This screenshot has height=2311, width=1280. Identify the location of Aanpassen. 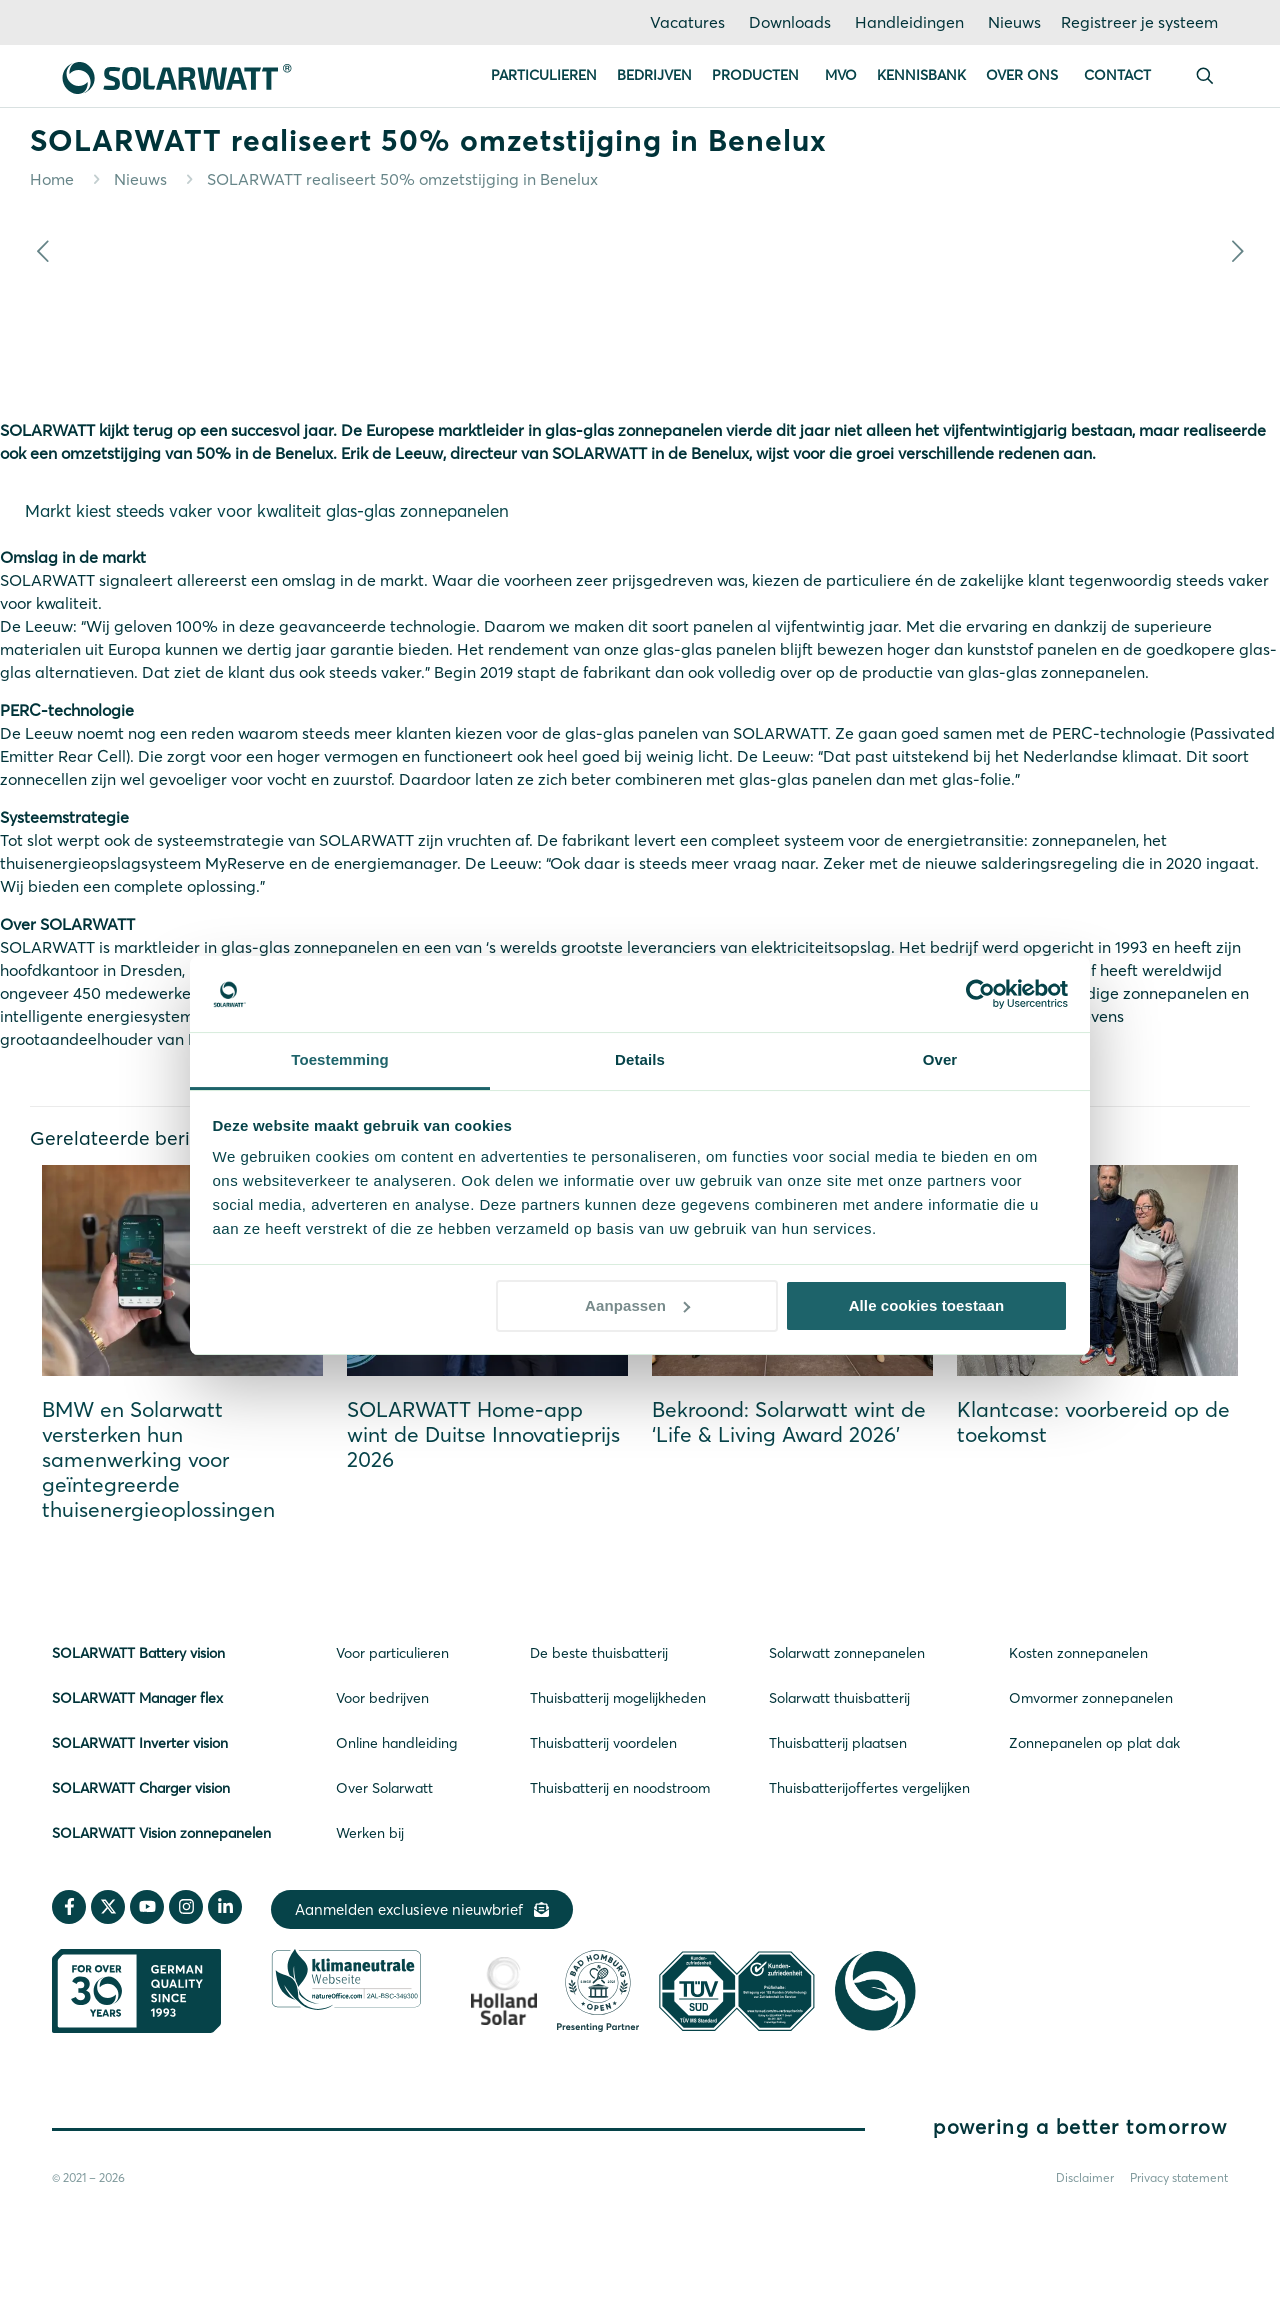
(637, 1305).